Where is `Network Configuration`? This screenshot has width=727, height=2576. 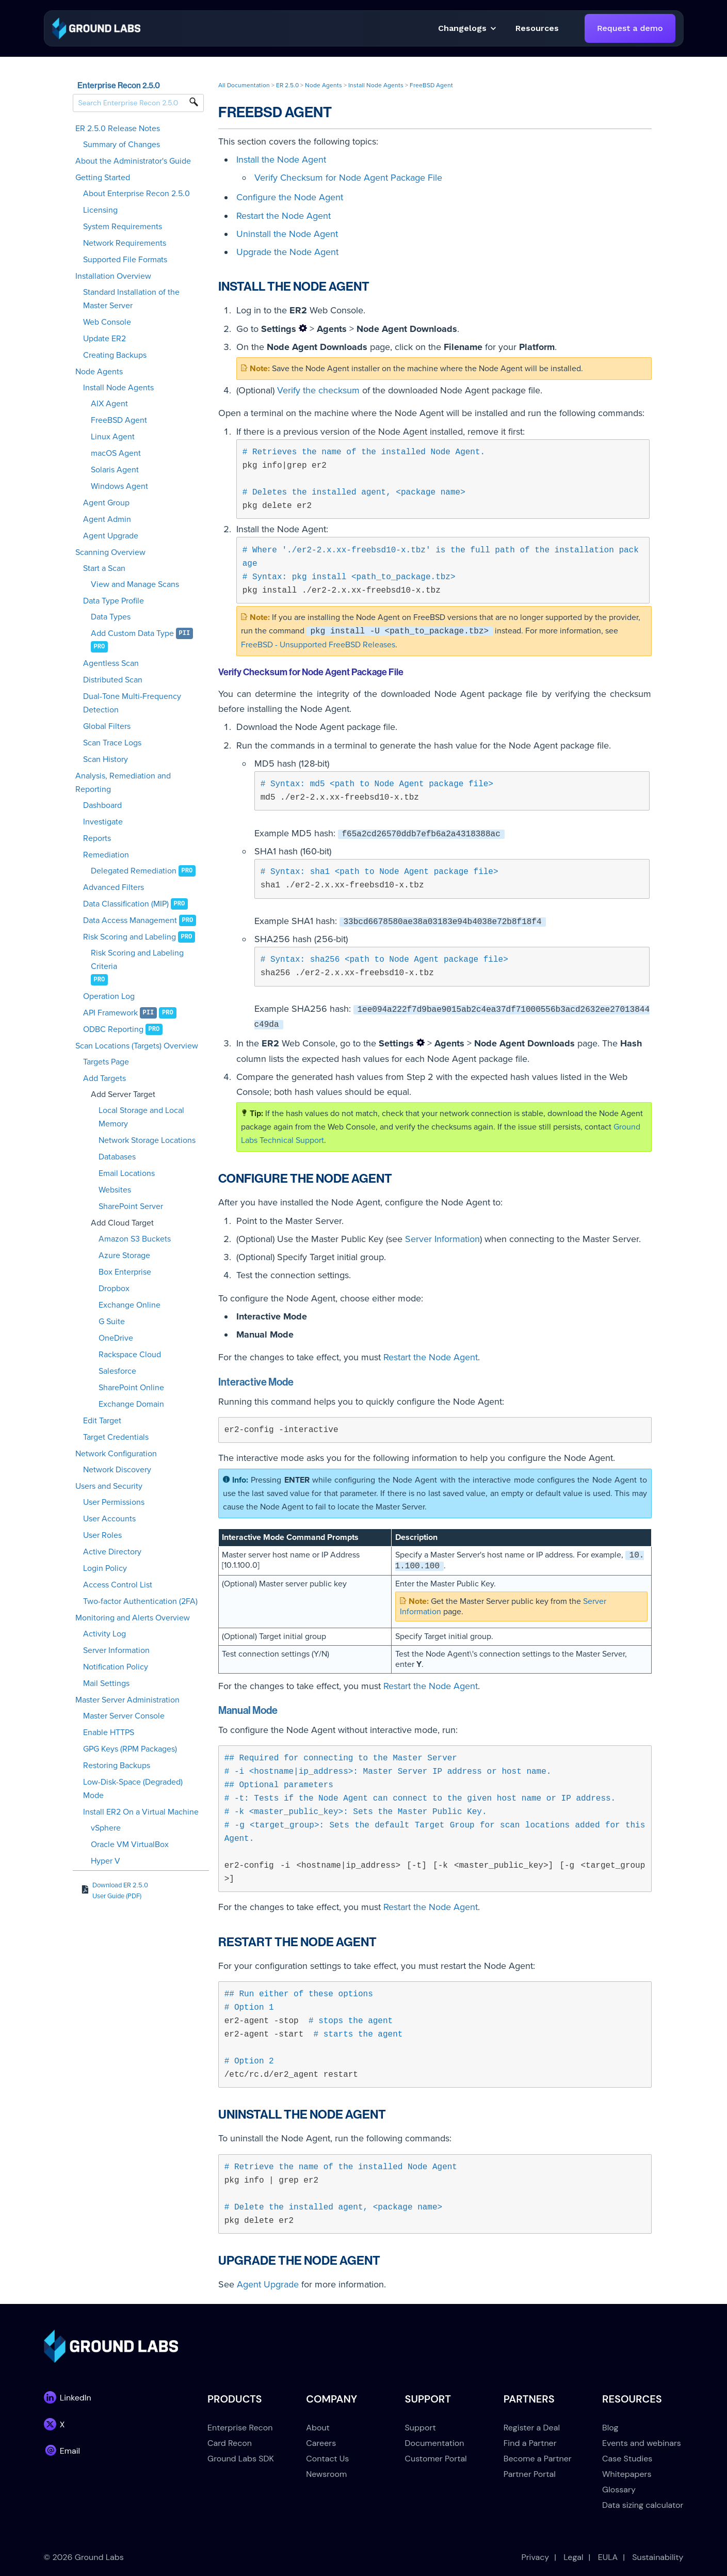
Network Configuration is located at coordinates (116, 1454).